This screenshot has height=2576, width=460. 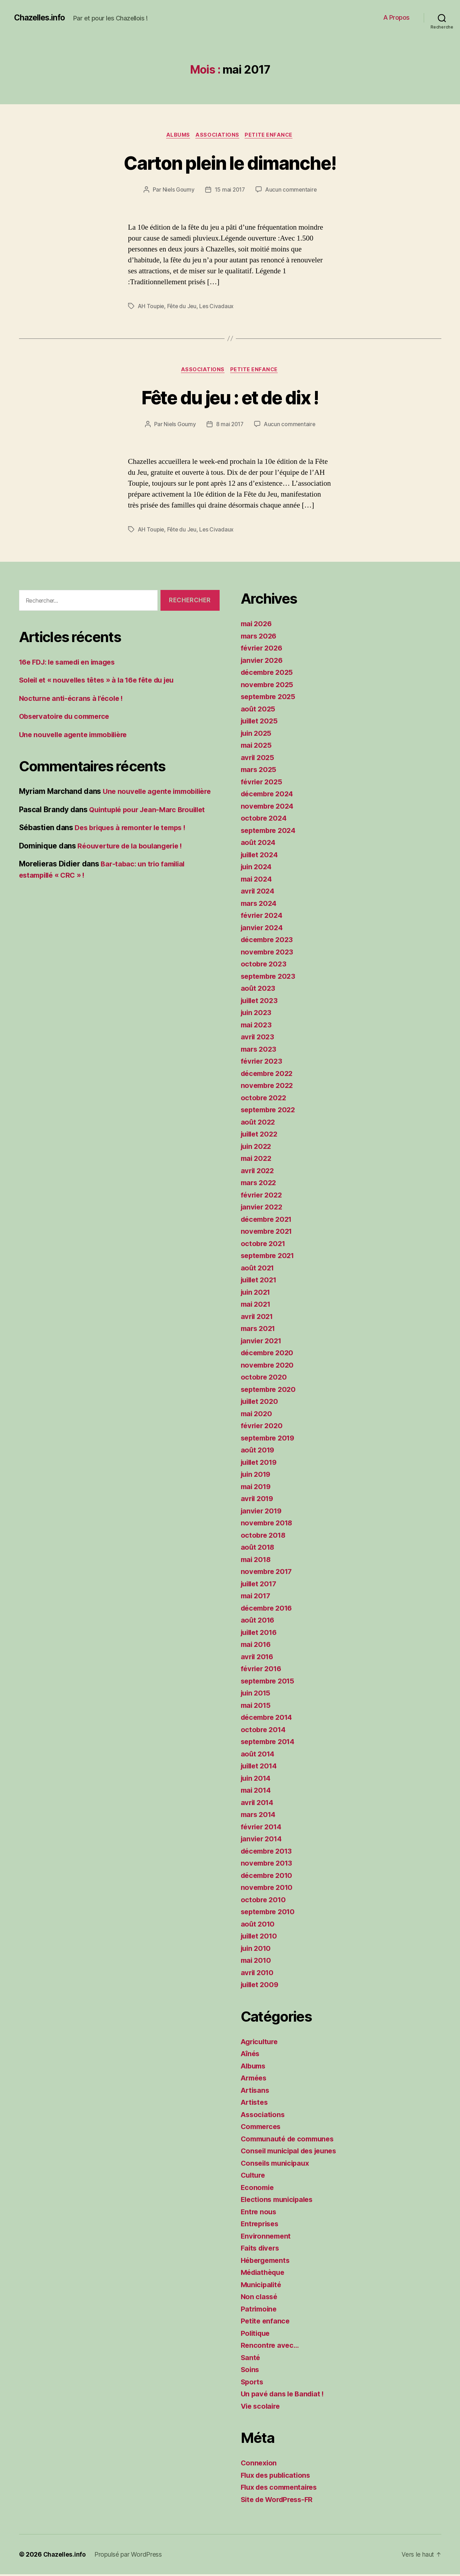 What do you see at coordinates (269, 807) in the screenshot?
I see `novembre 2024` at bounding box center [269, 807].